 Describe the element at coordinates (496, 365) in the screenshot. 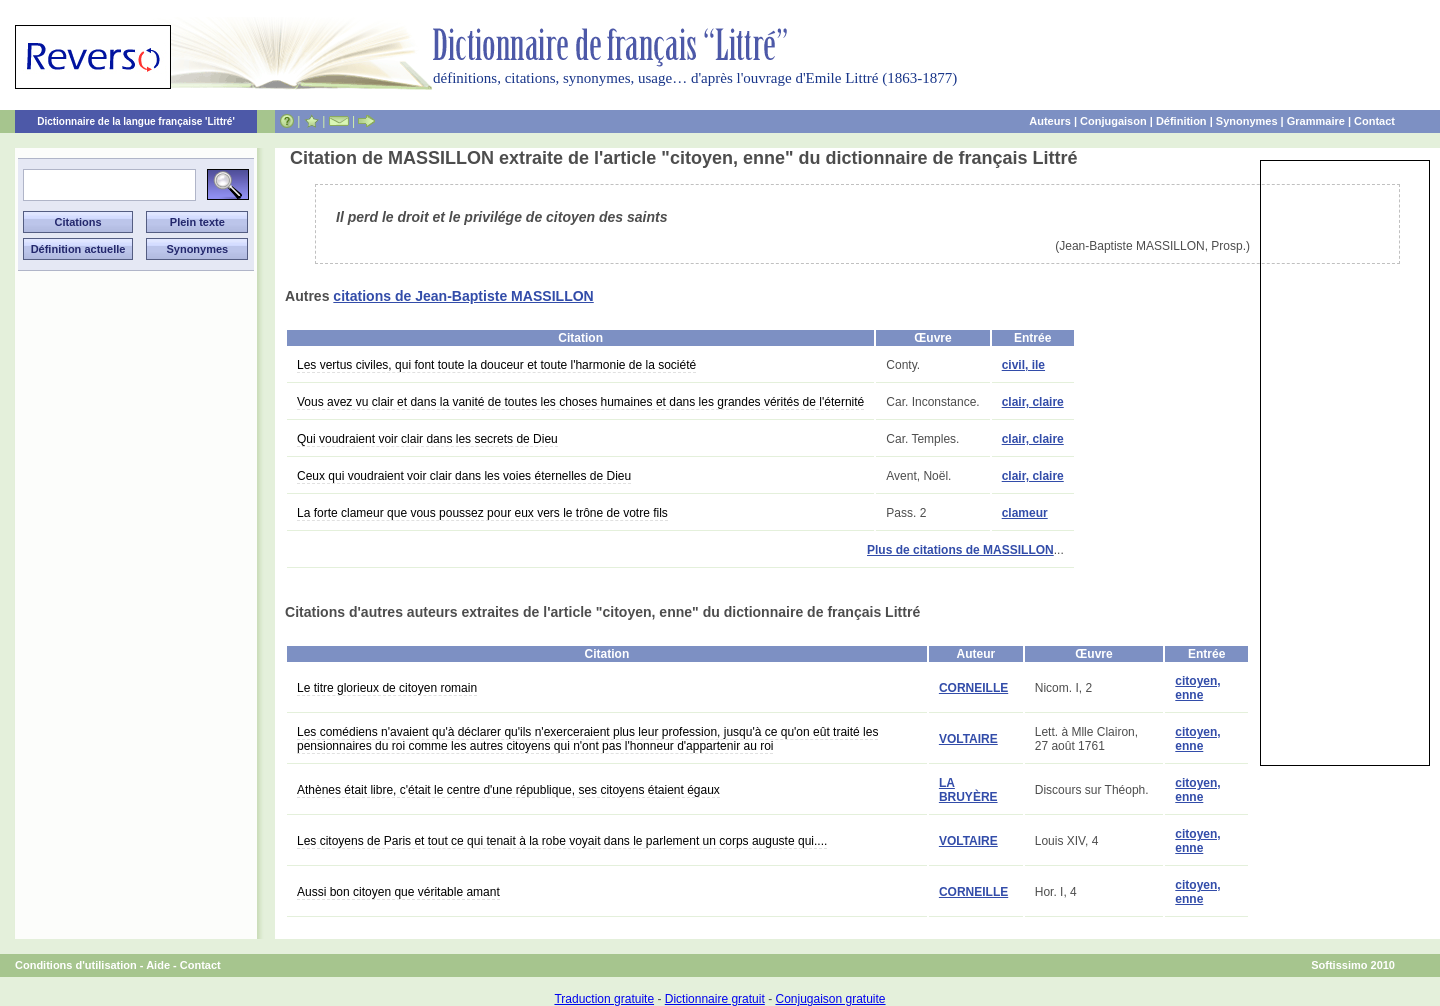

I see `Les vertus civiles, qui font toute la douceur et toute l'harmonie de la société` at that location.